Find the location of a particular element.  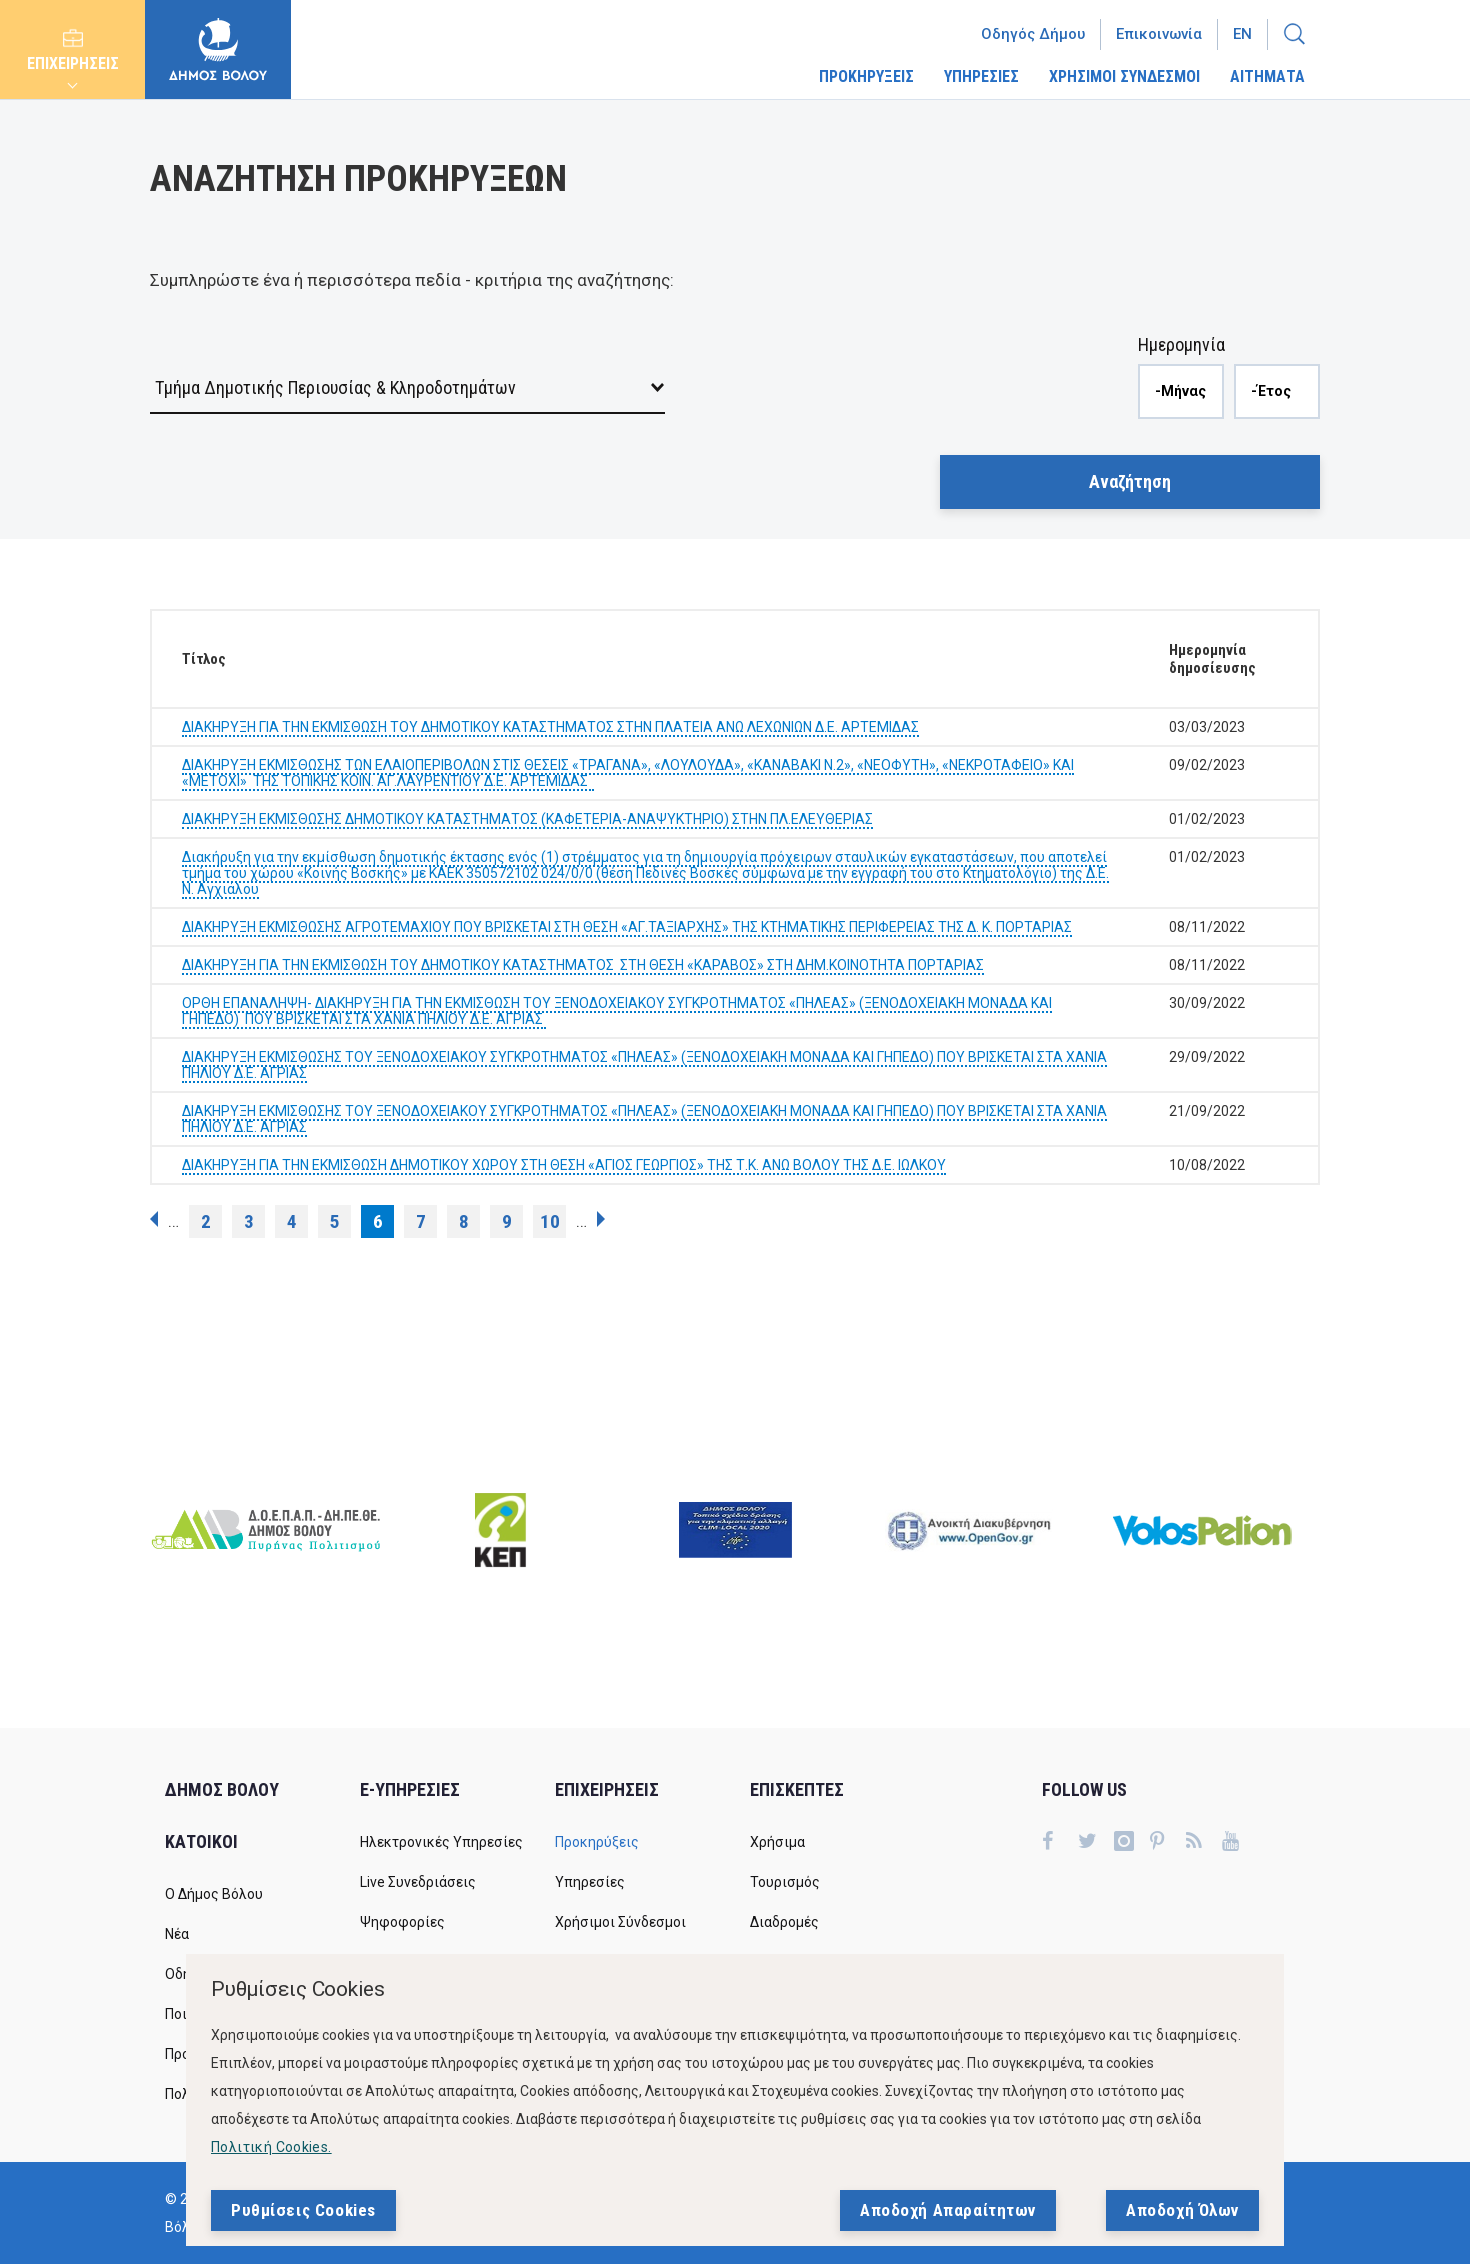

Ημερομηνία is located at coordinates (1181, 344).